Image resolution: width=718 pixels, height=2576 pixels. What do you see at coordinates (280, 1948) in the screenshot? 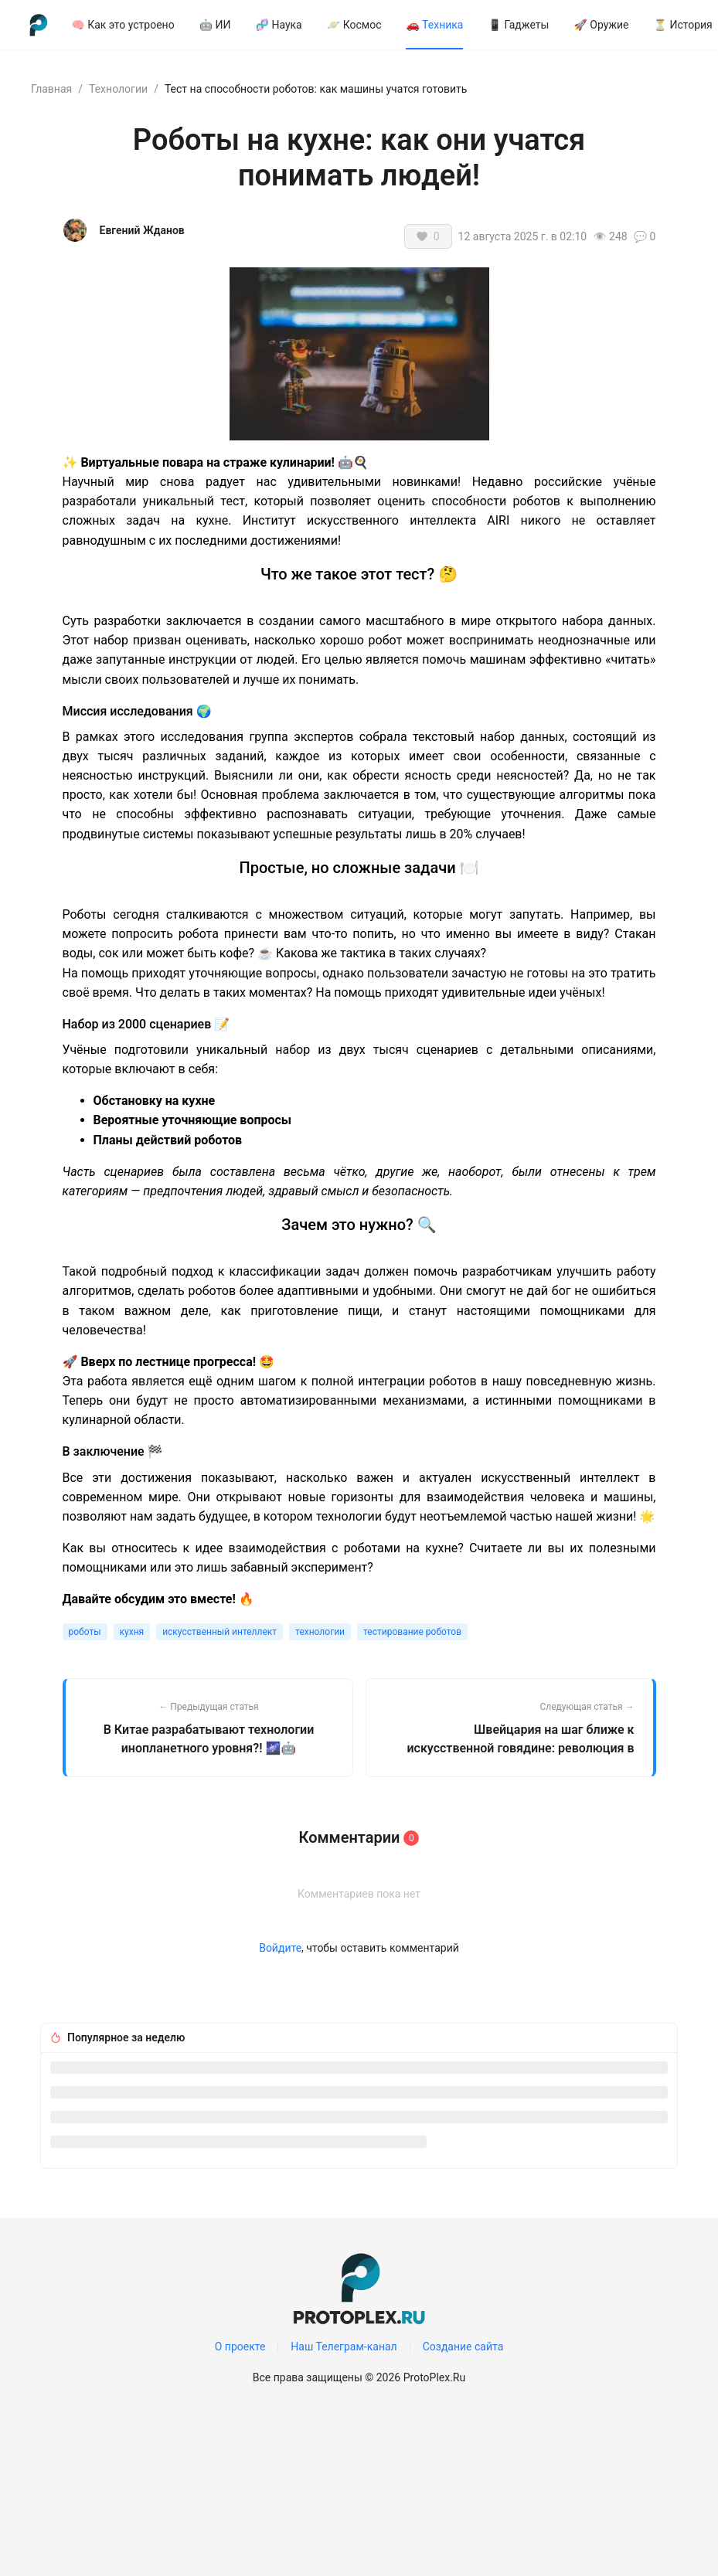
I see `Войдите` at bounding box center [280, 1948].